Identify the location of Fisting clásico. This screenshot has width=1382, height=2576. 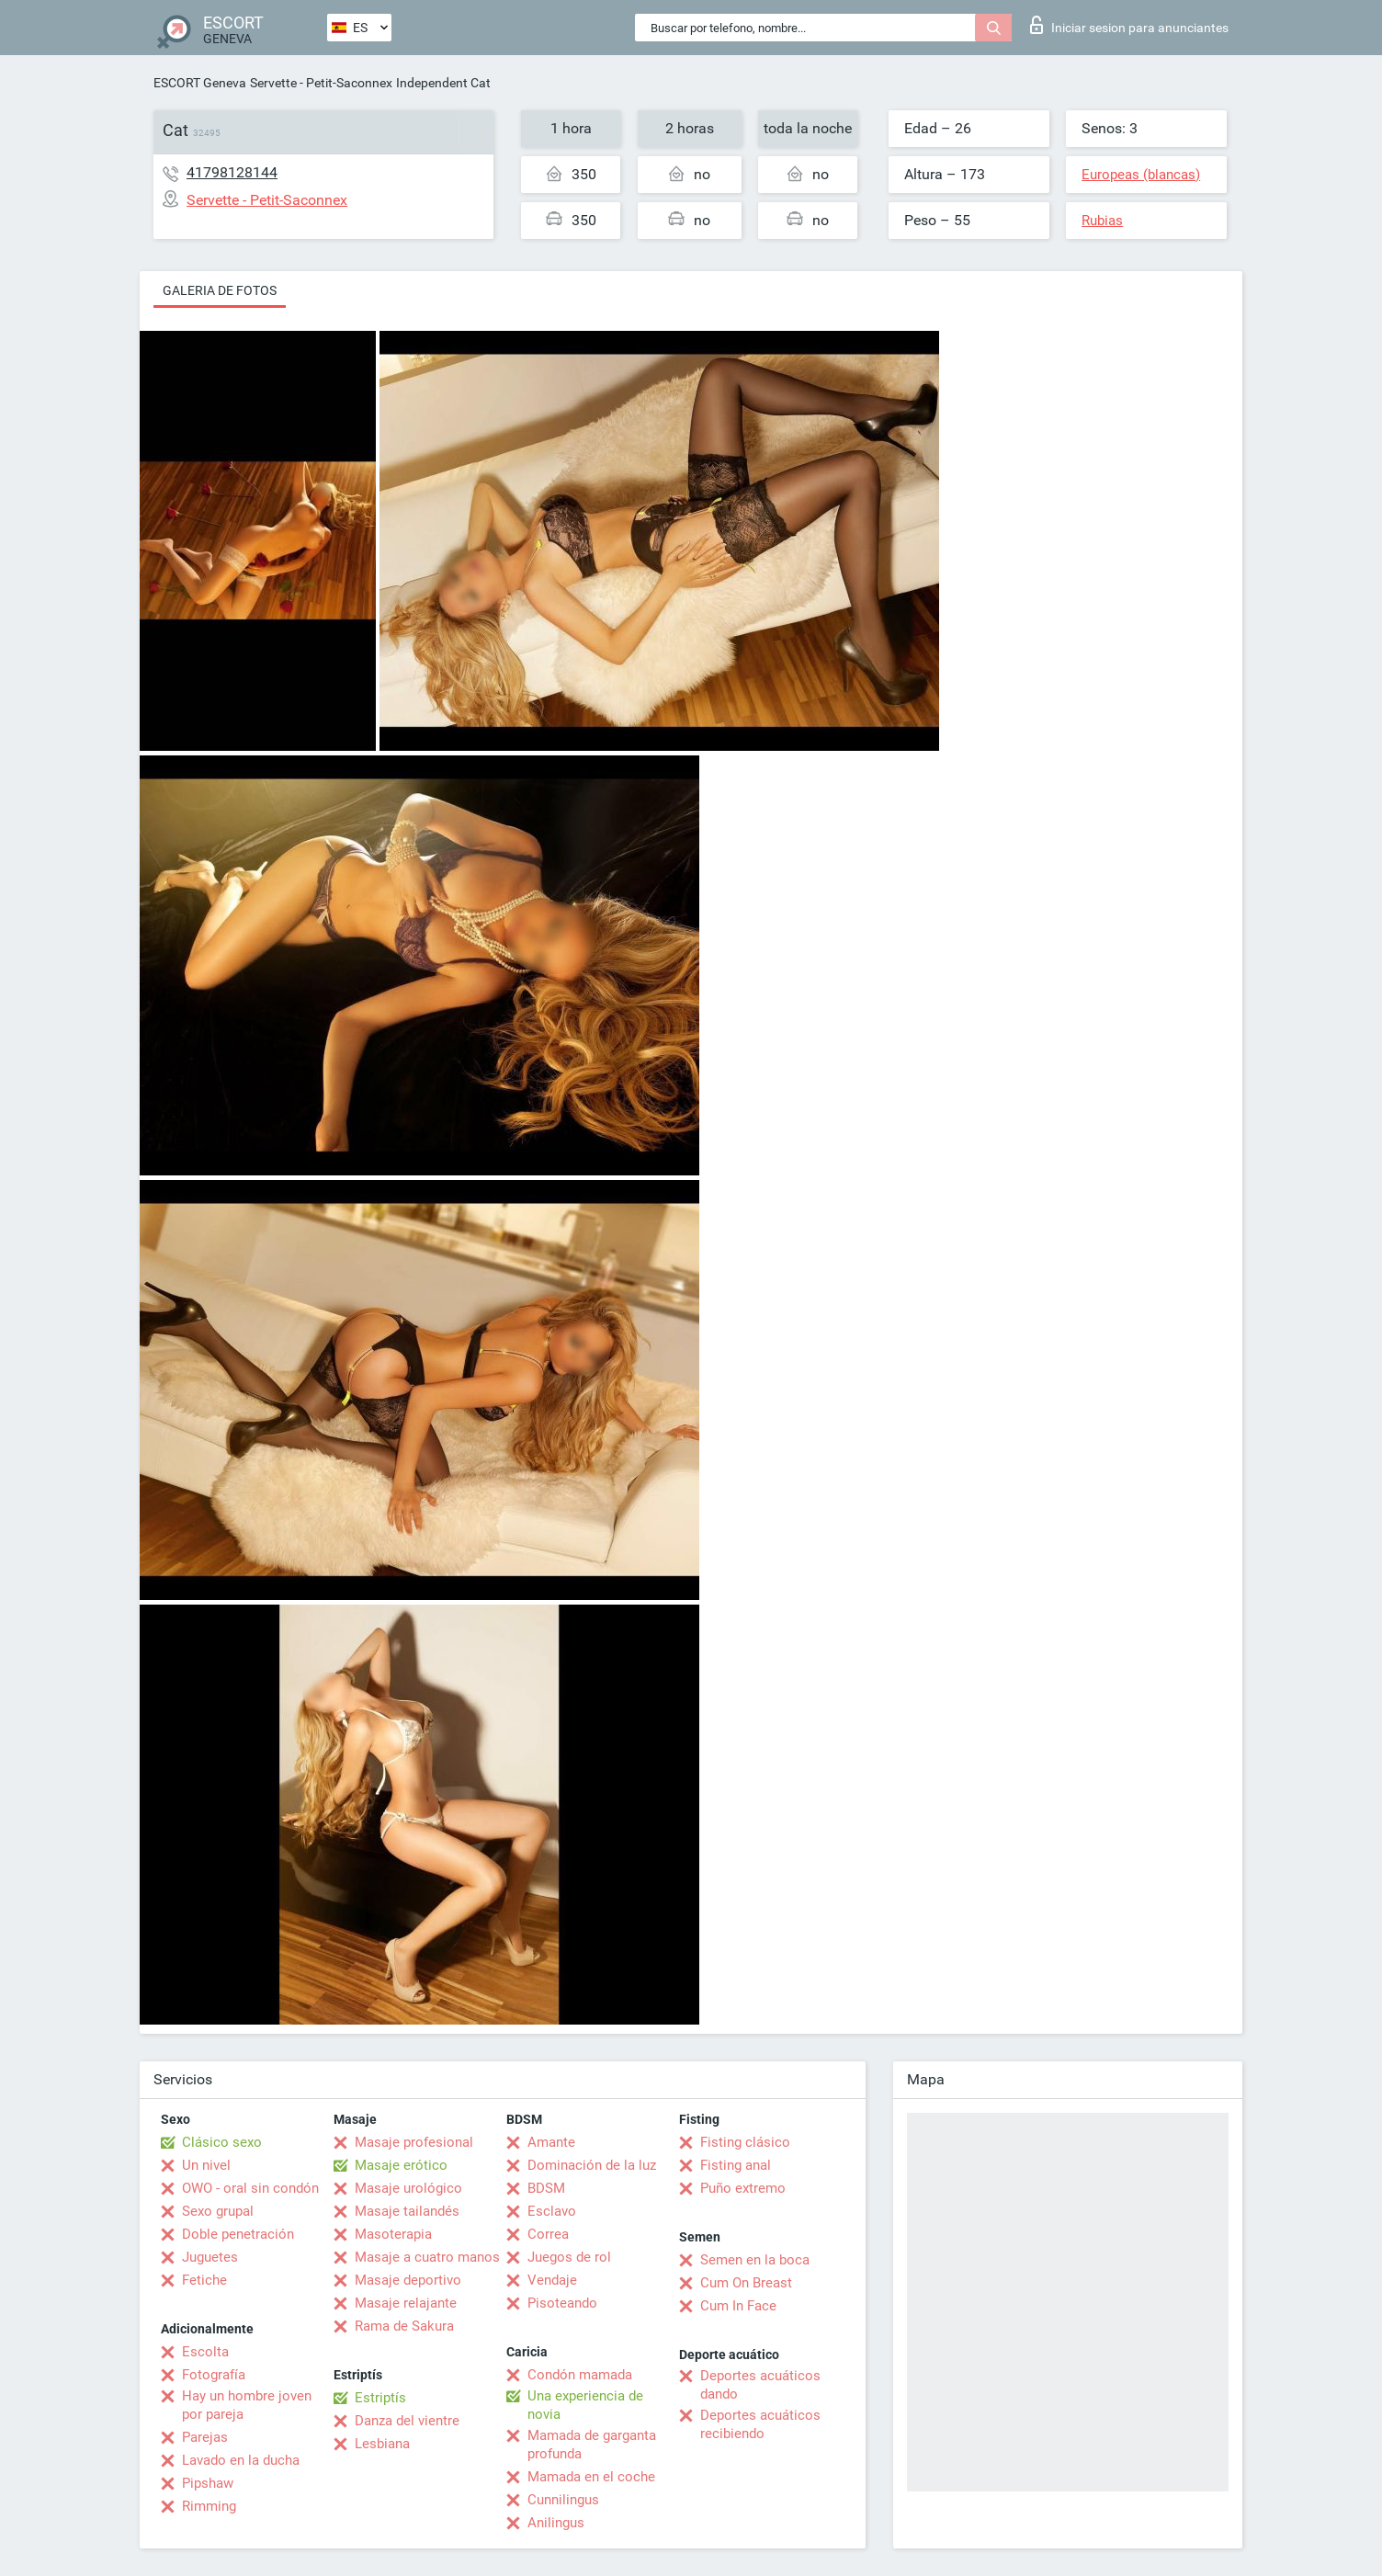
(745, 2142).